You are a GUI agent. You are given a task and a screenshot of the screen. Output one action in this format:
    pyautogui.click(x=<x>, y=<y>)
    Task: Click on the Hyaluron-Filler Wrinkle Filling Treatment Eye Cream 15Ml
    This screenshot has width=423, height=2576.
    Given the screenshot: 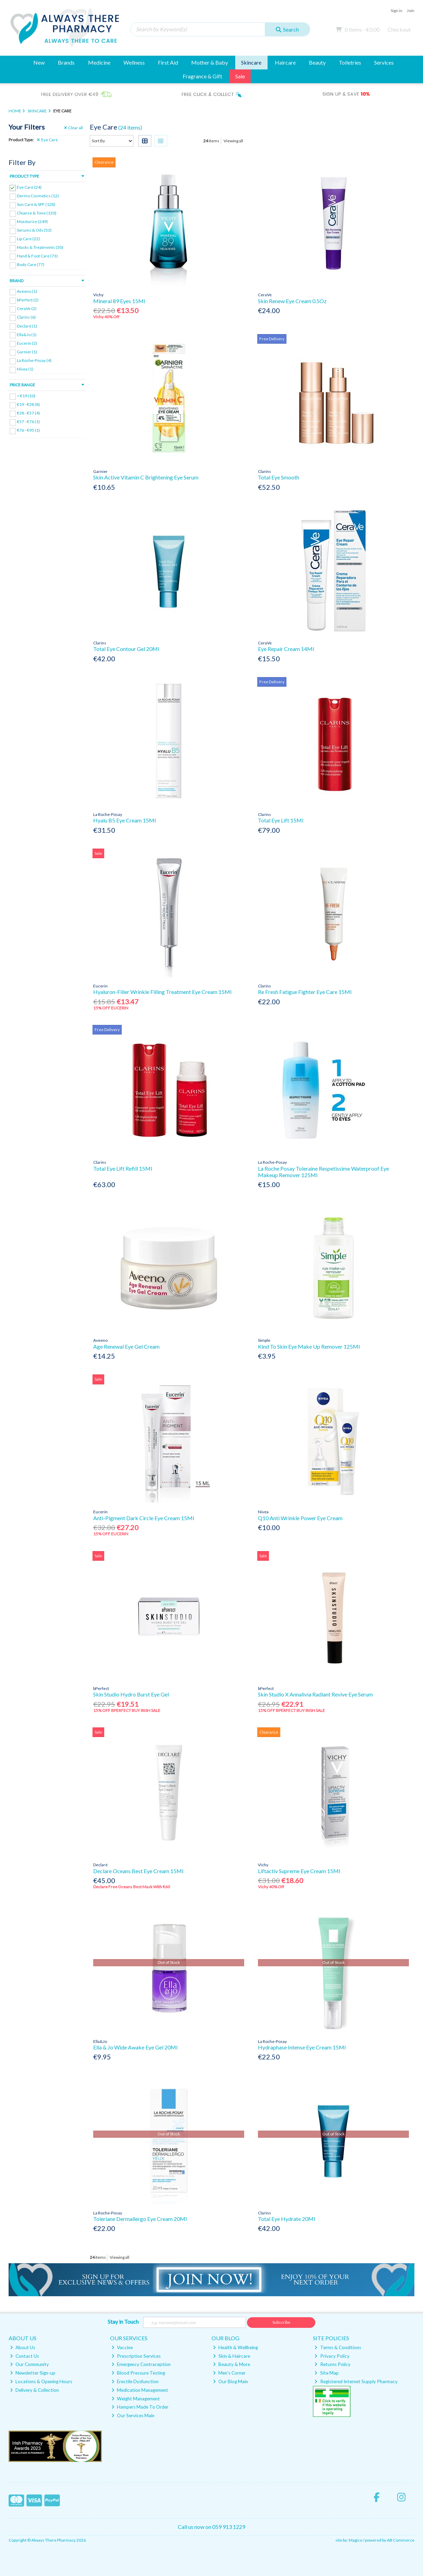 What is the action you would take?
    pyautogui.click(x=162, y=991)
    